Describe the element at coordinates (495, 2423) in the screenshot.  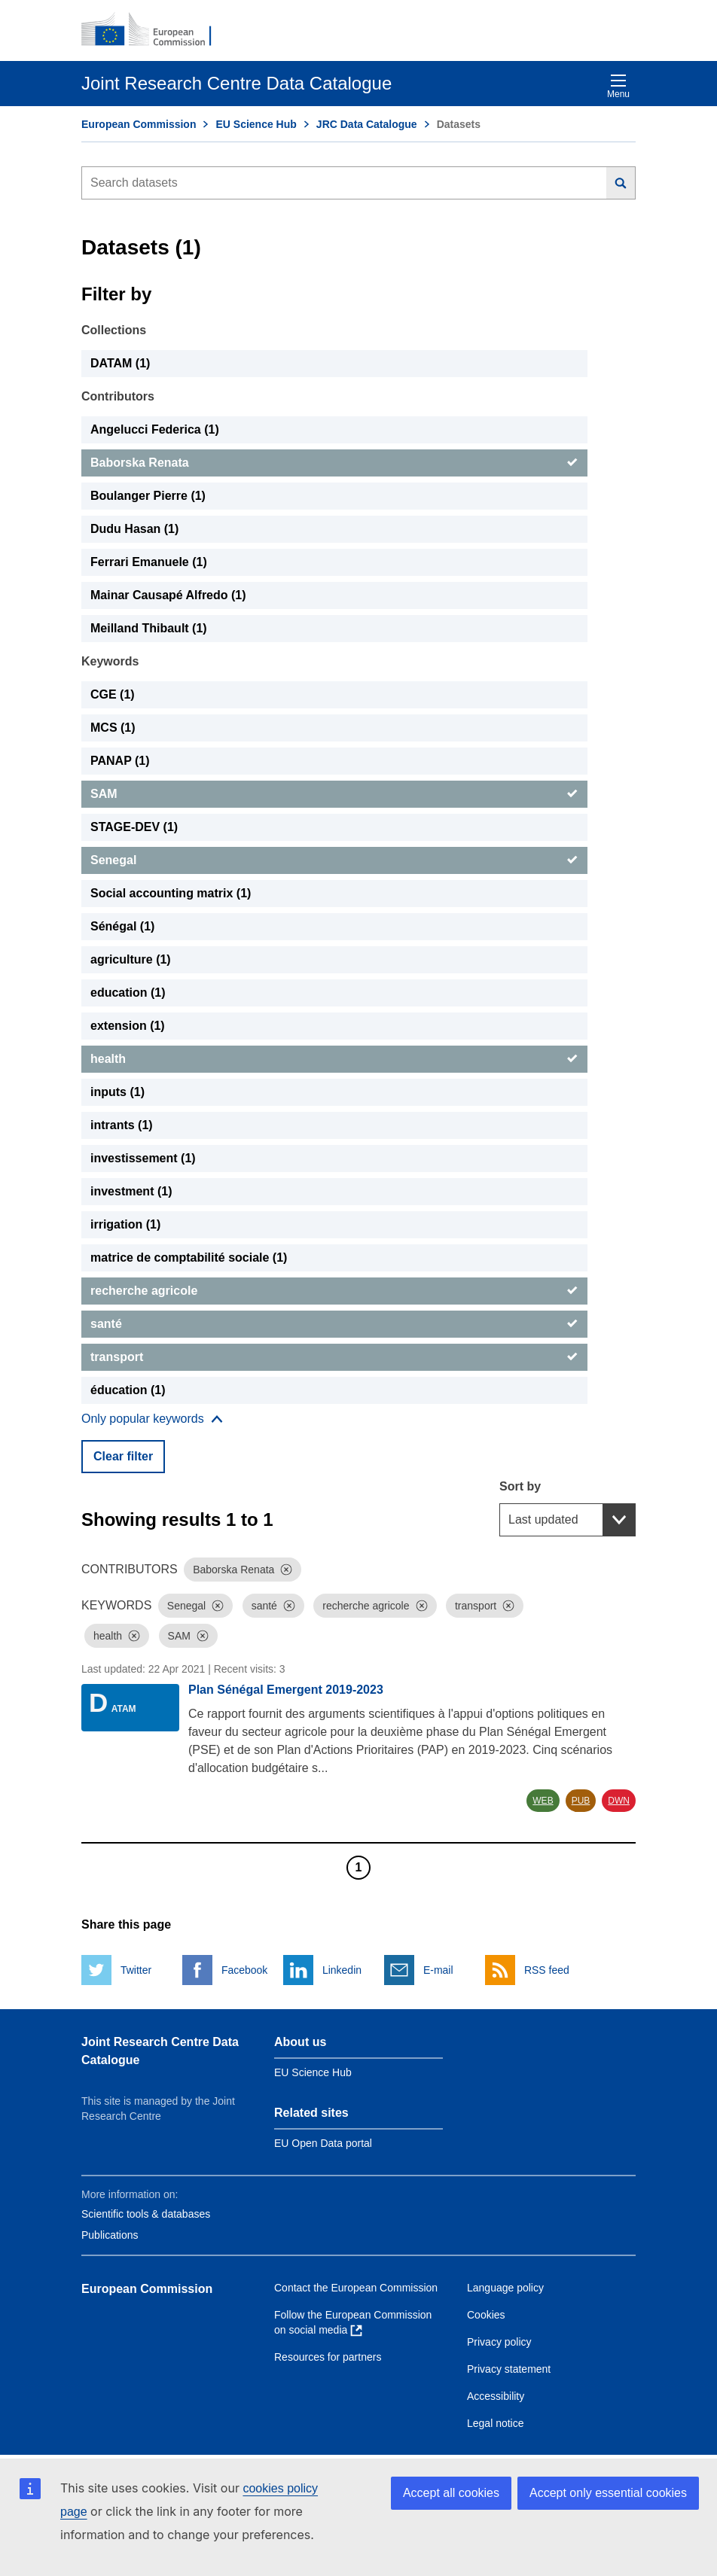
I see `Legal notice` at that location.